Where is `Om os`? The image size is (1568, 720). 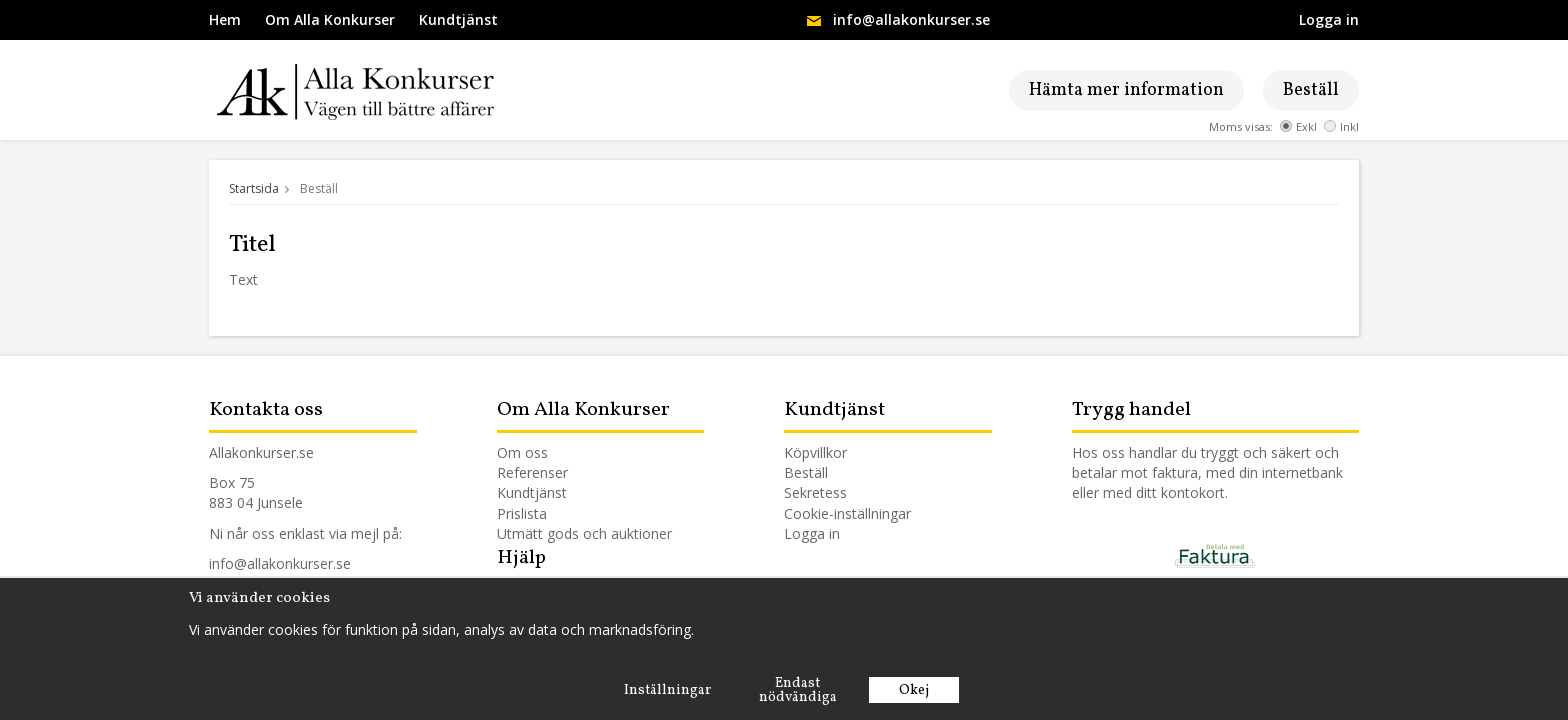 Om os is located at coordinates (519, 452).